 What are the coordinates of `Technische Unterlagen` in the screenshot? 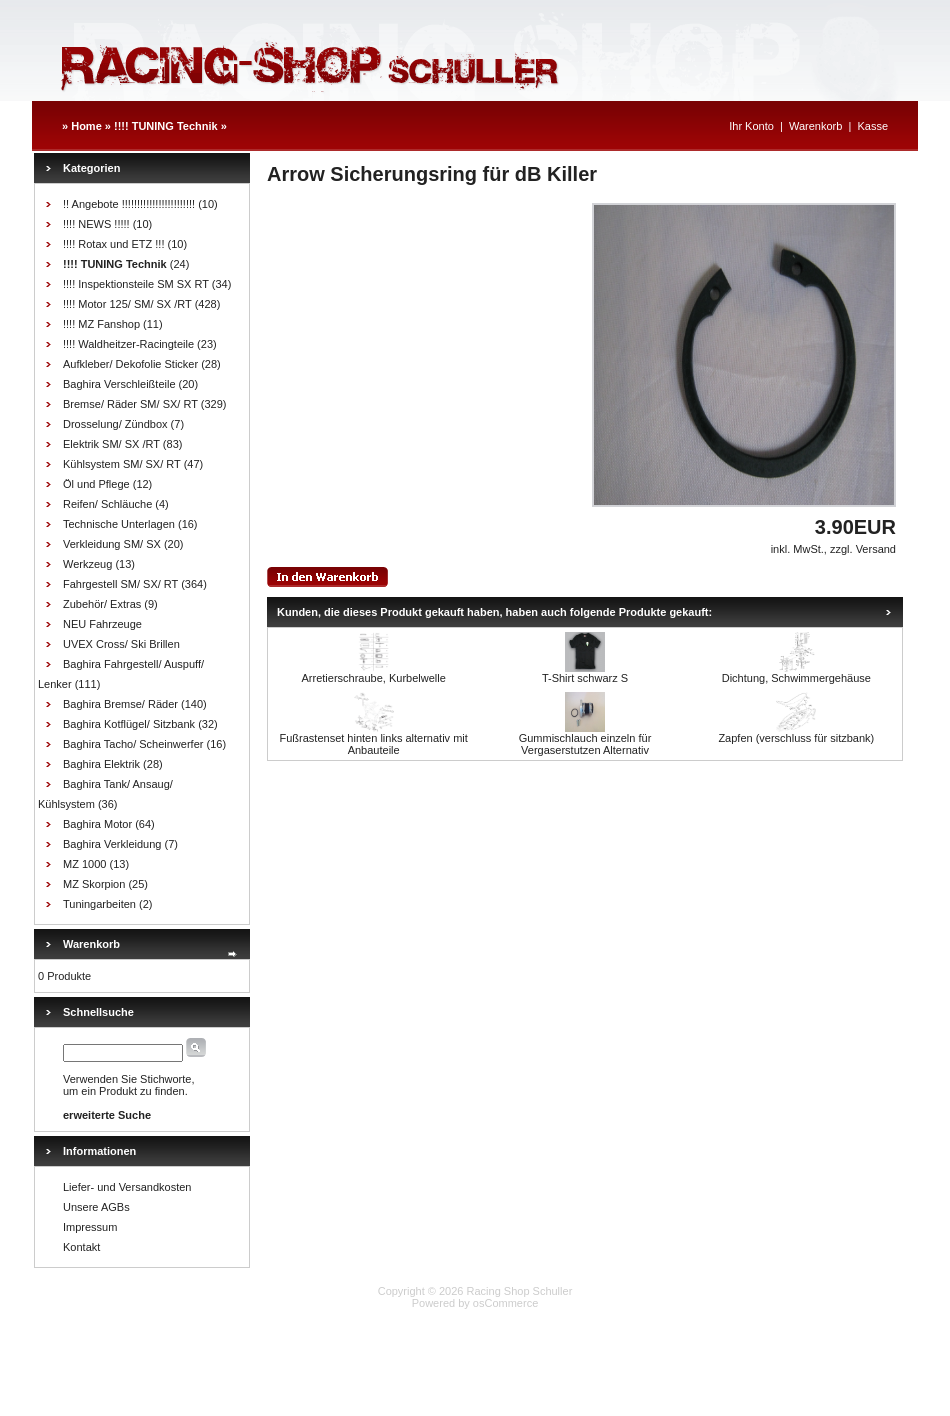 It's located at (119, 524).